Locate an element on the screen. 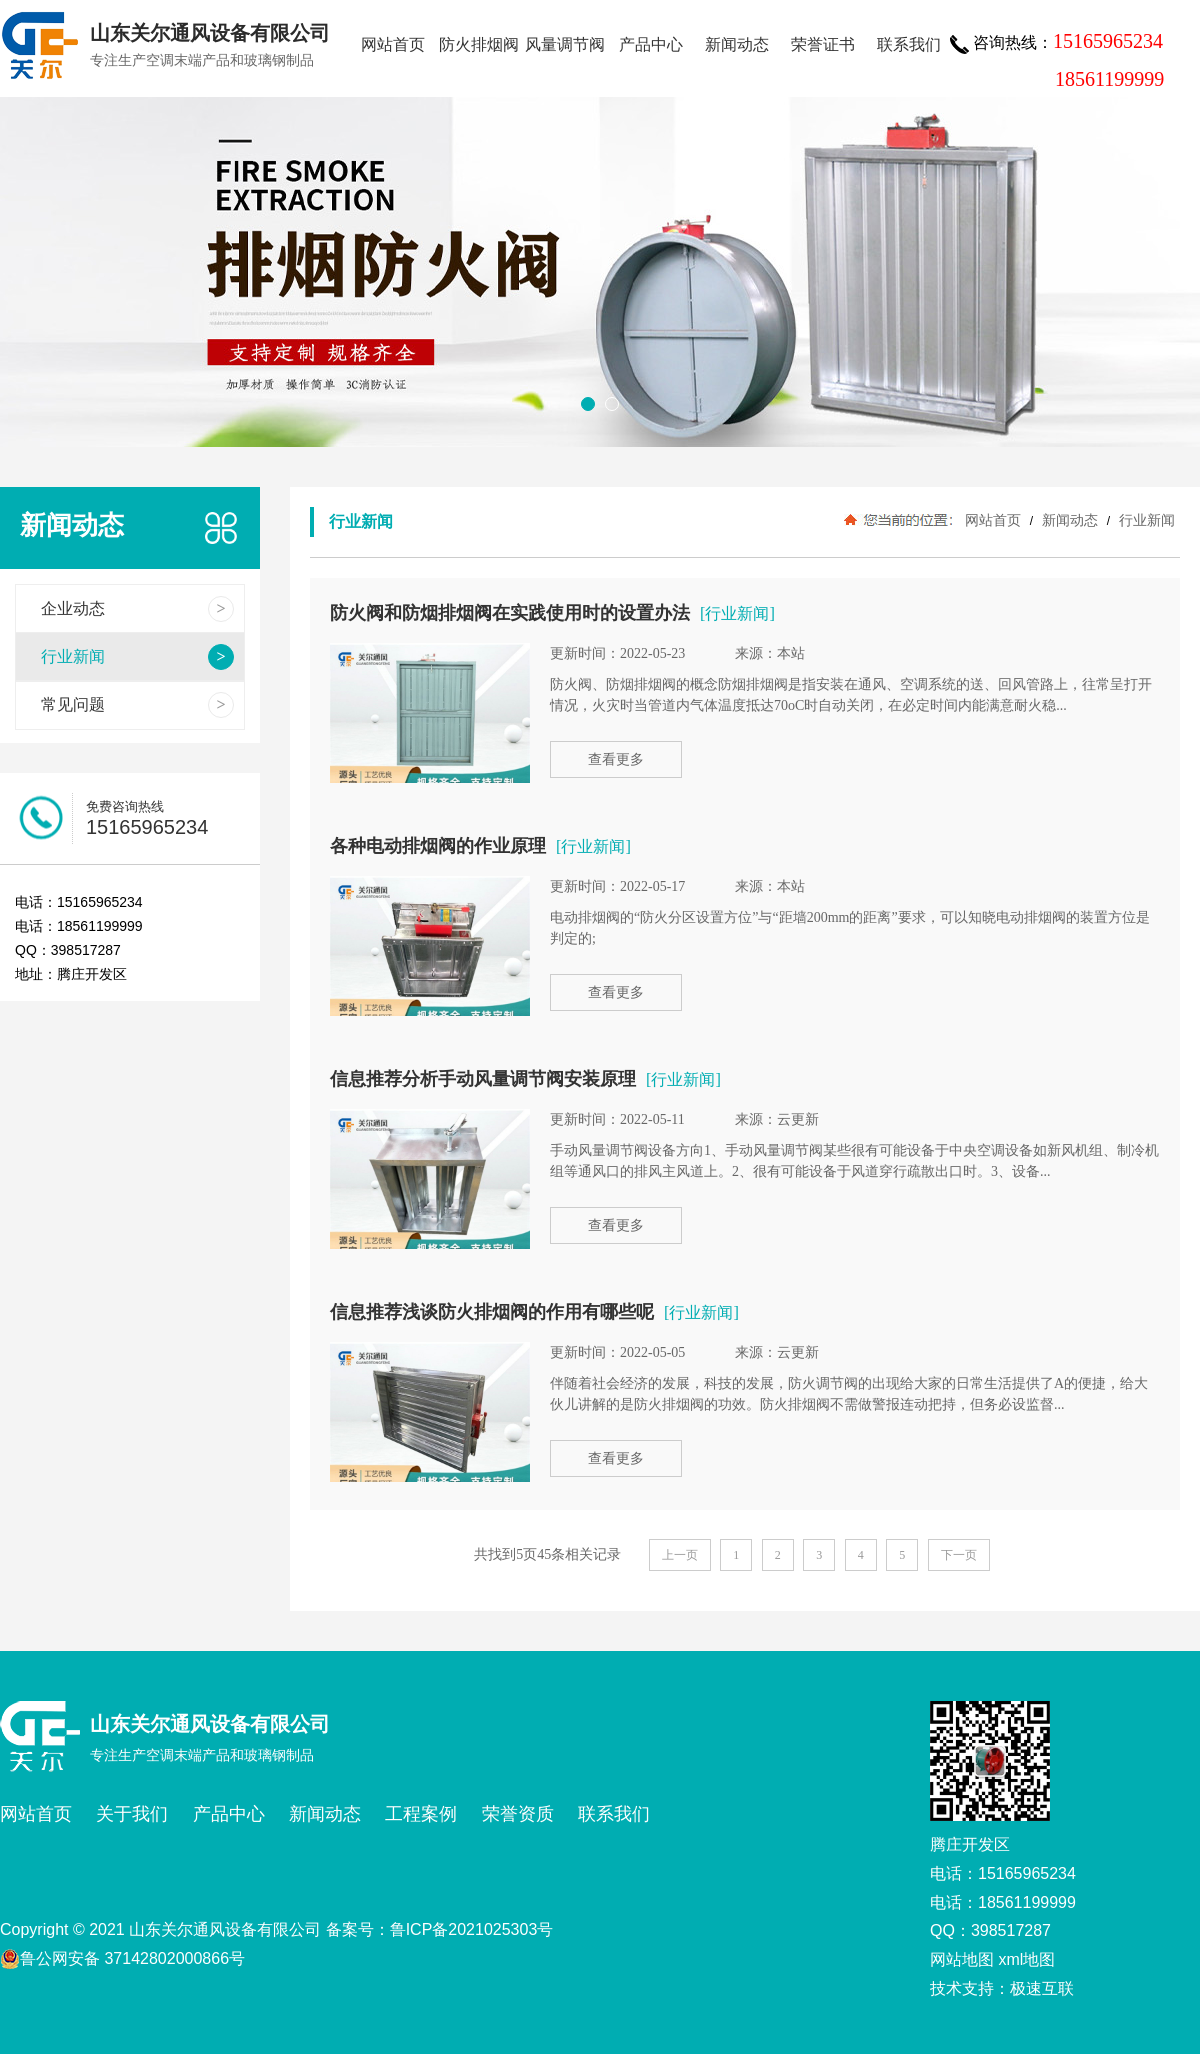  风量调节阀 is located at coordinates (565, 44).